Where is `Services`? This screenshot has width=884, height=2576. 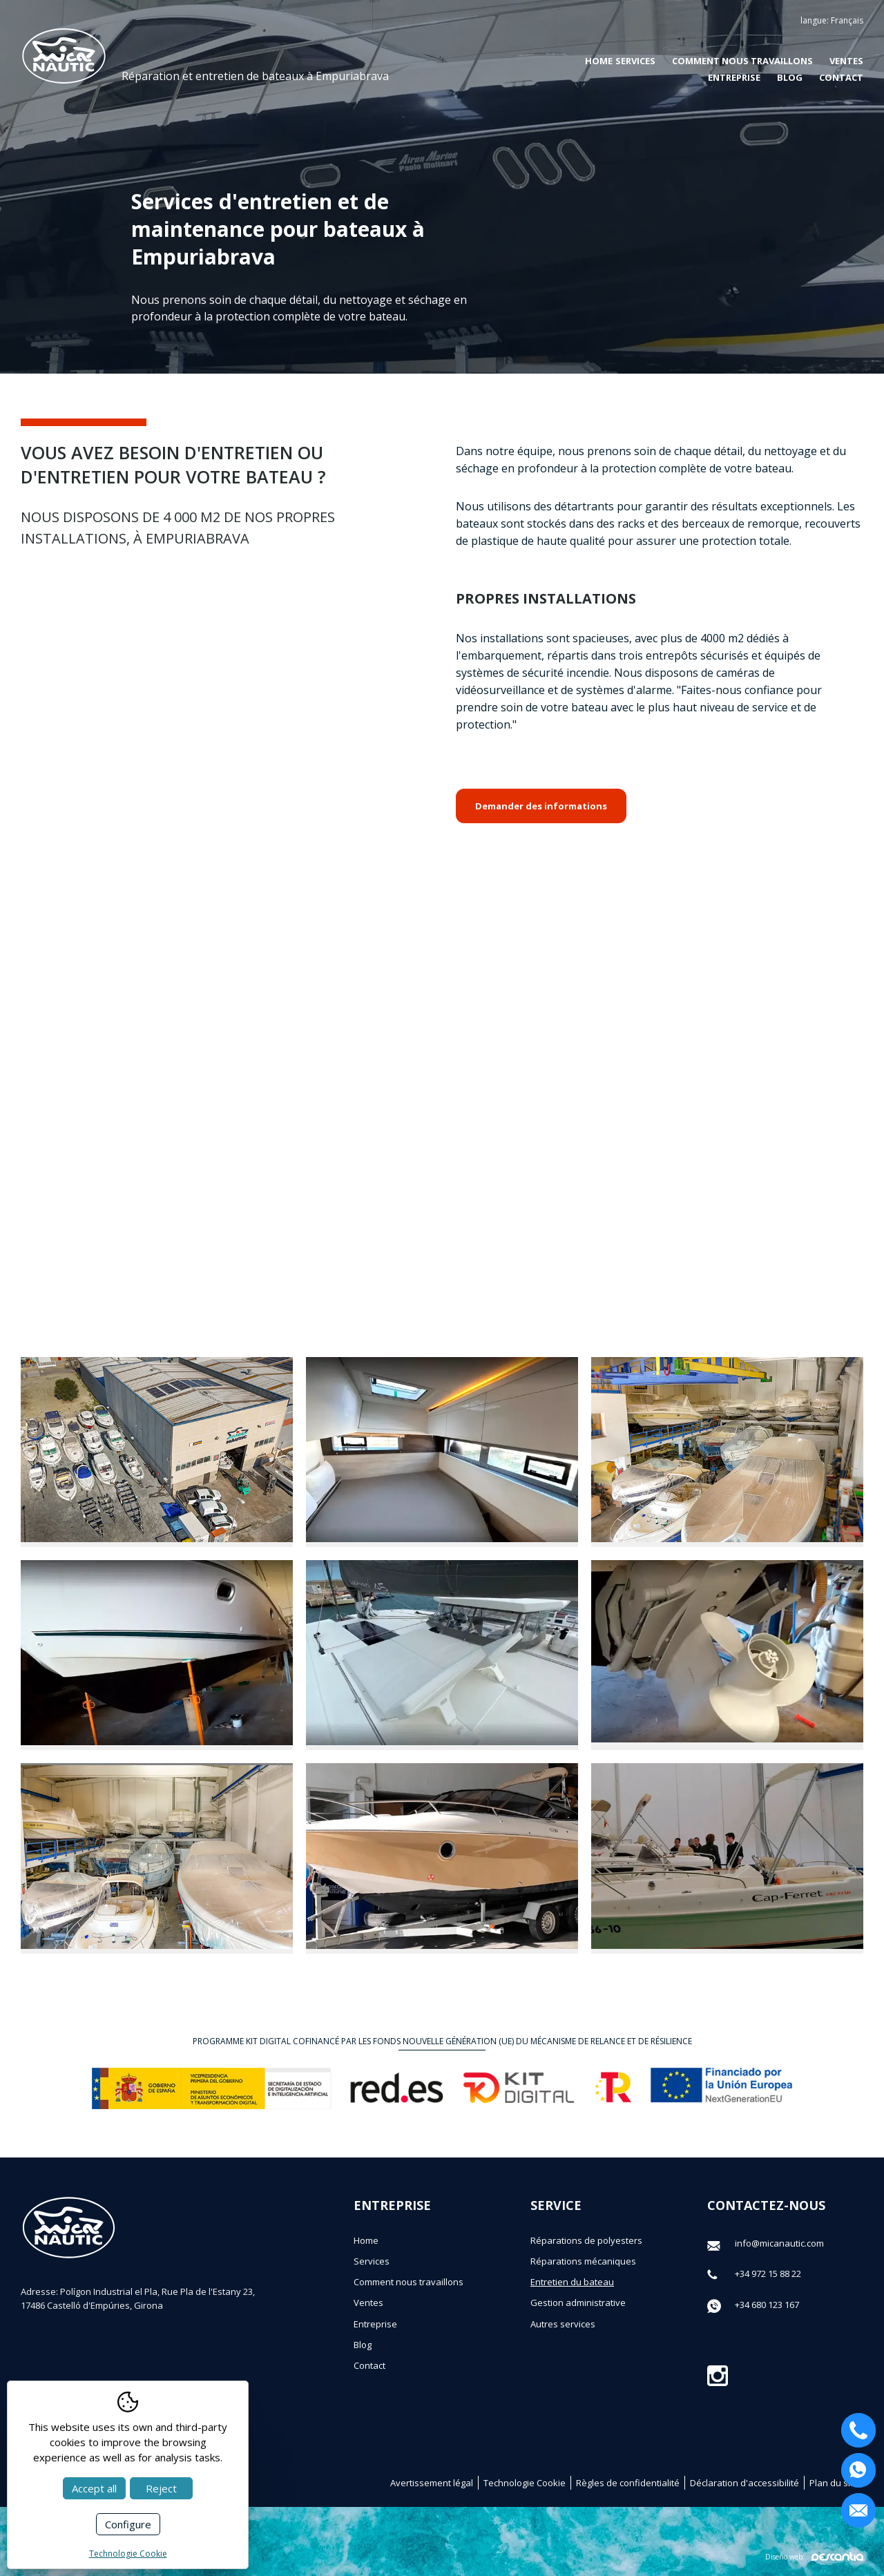
Services is located at coordinates (372, 2261).